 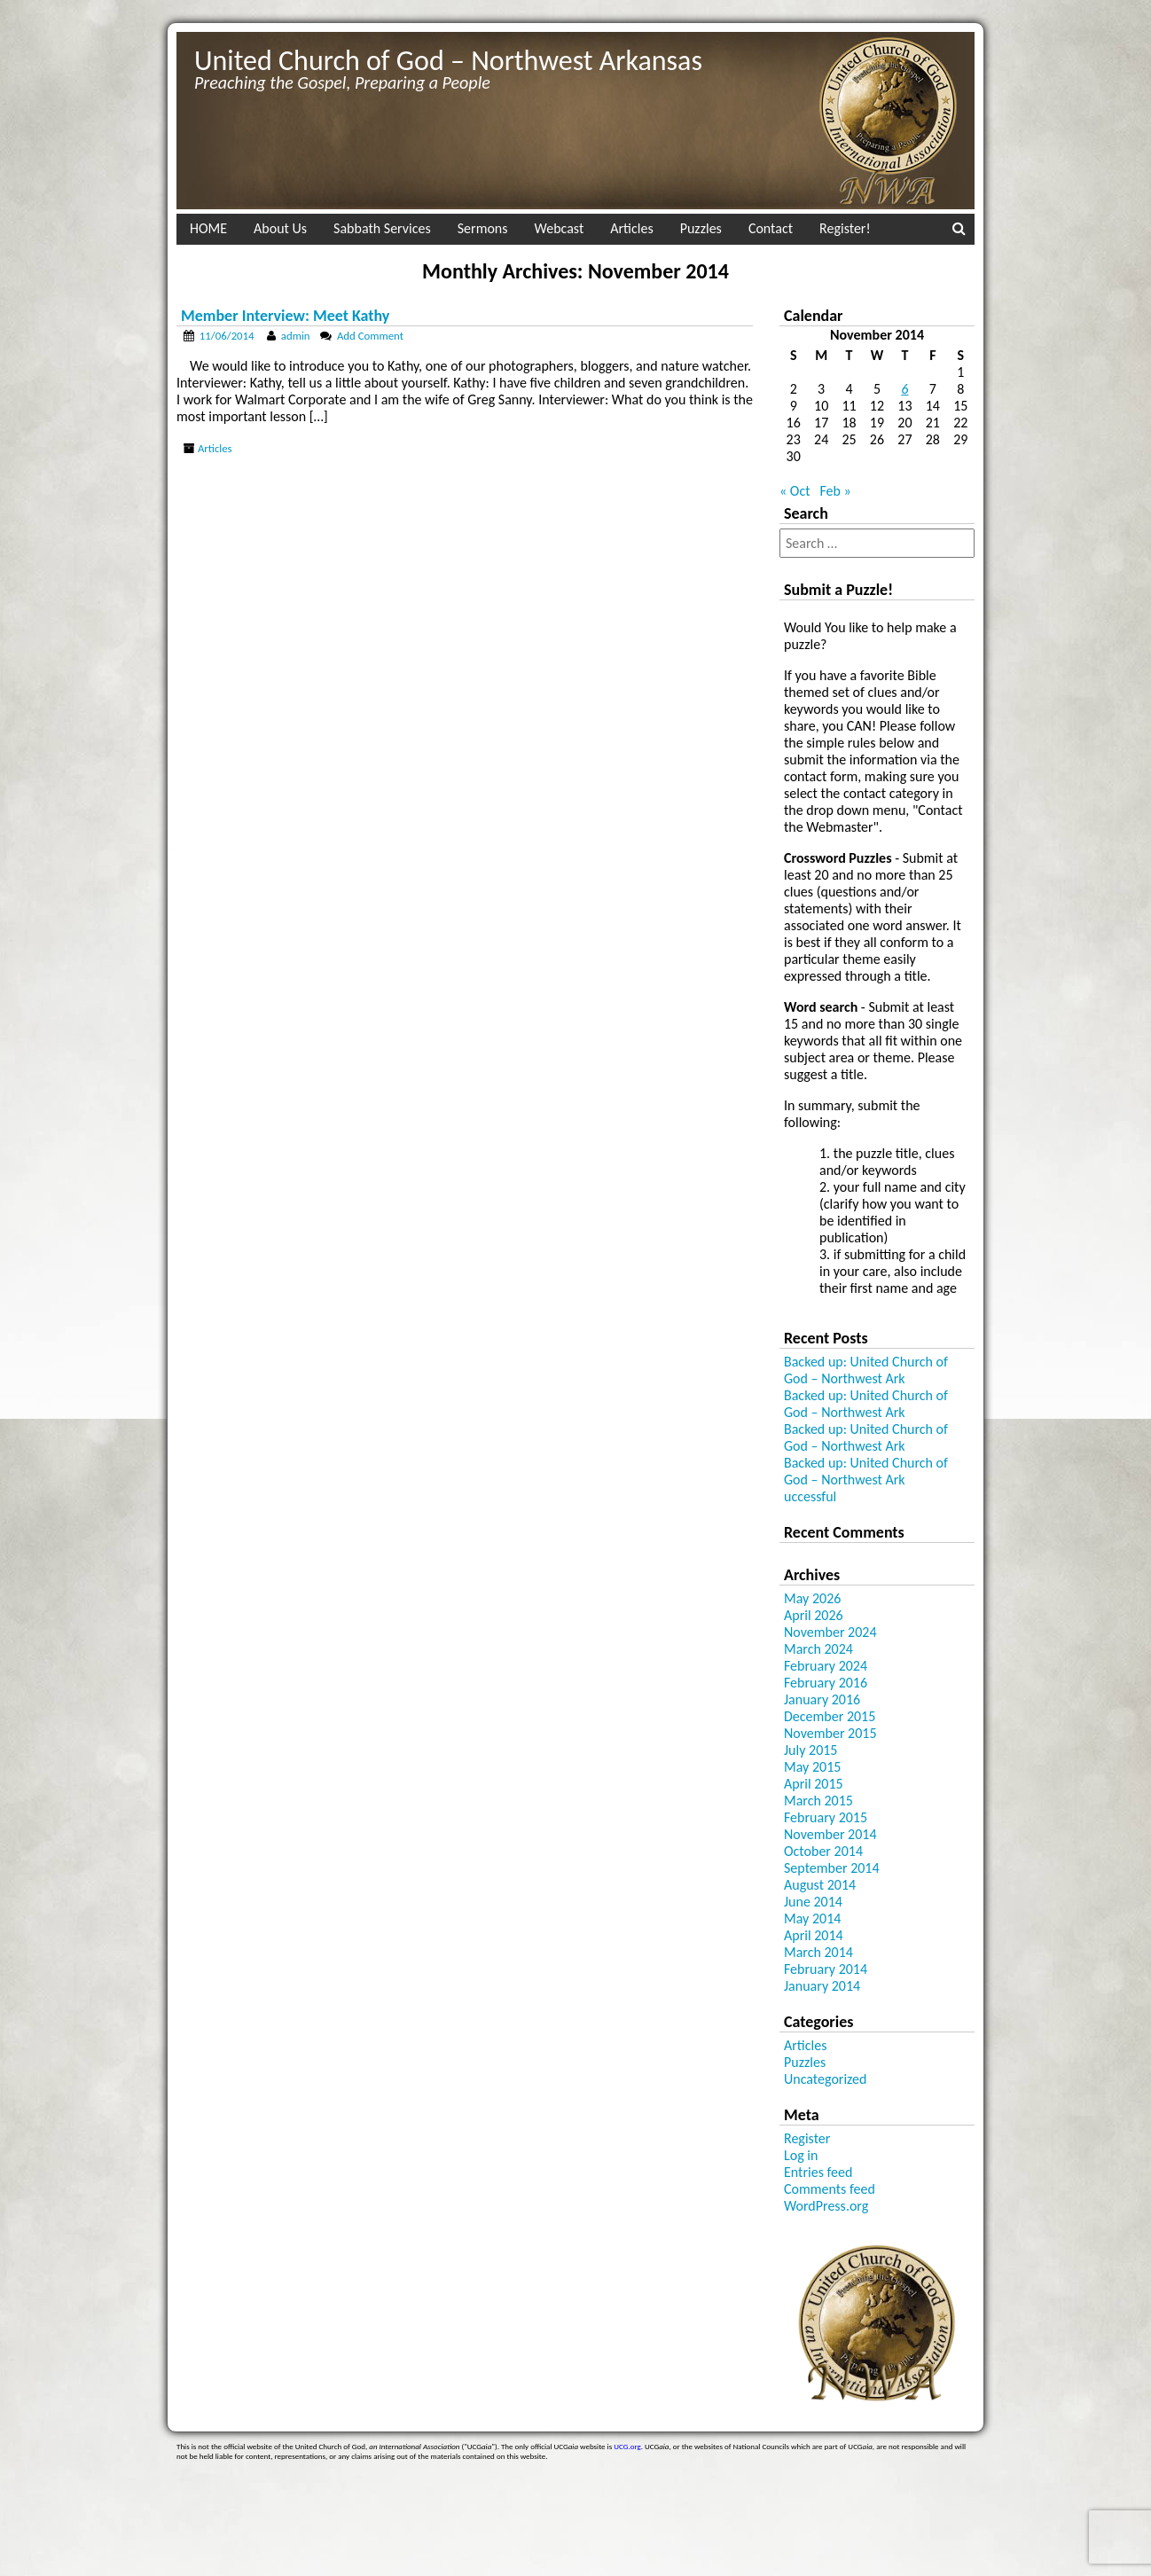 I want to click on United Church of God – Northwest Arkansas, so click(x=448, y=60).